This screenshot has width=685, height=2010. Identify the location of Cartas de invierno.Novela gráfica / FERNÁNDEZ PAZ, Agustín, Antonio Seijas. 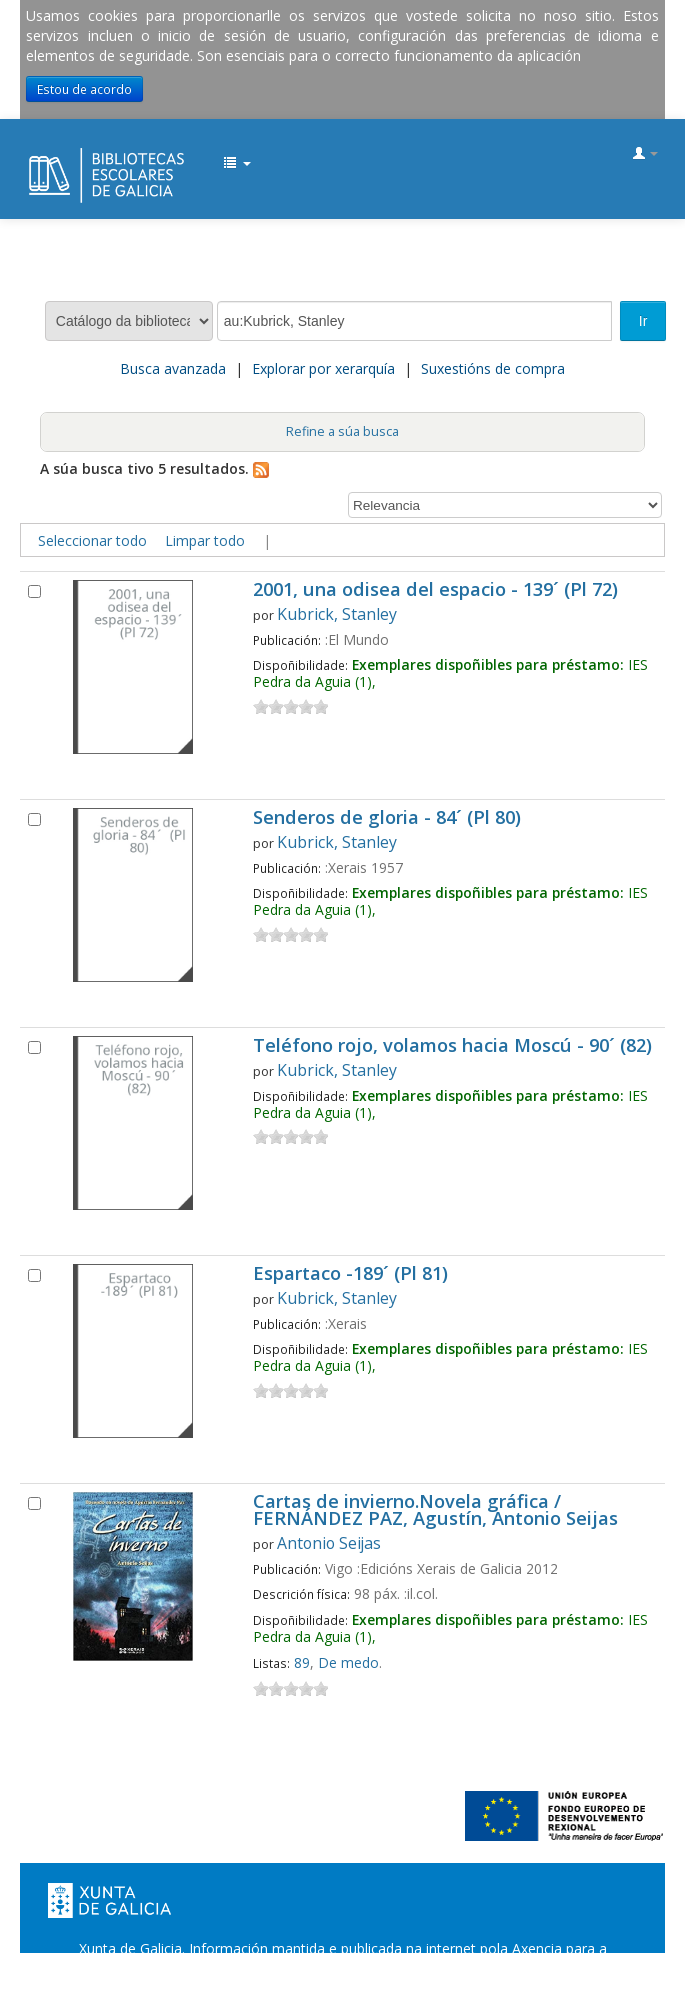
(435, 1511).